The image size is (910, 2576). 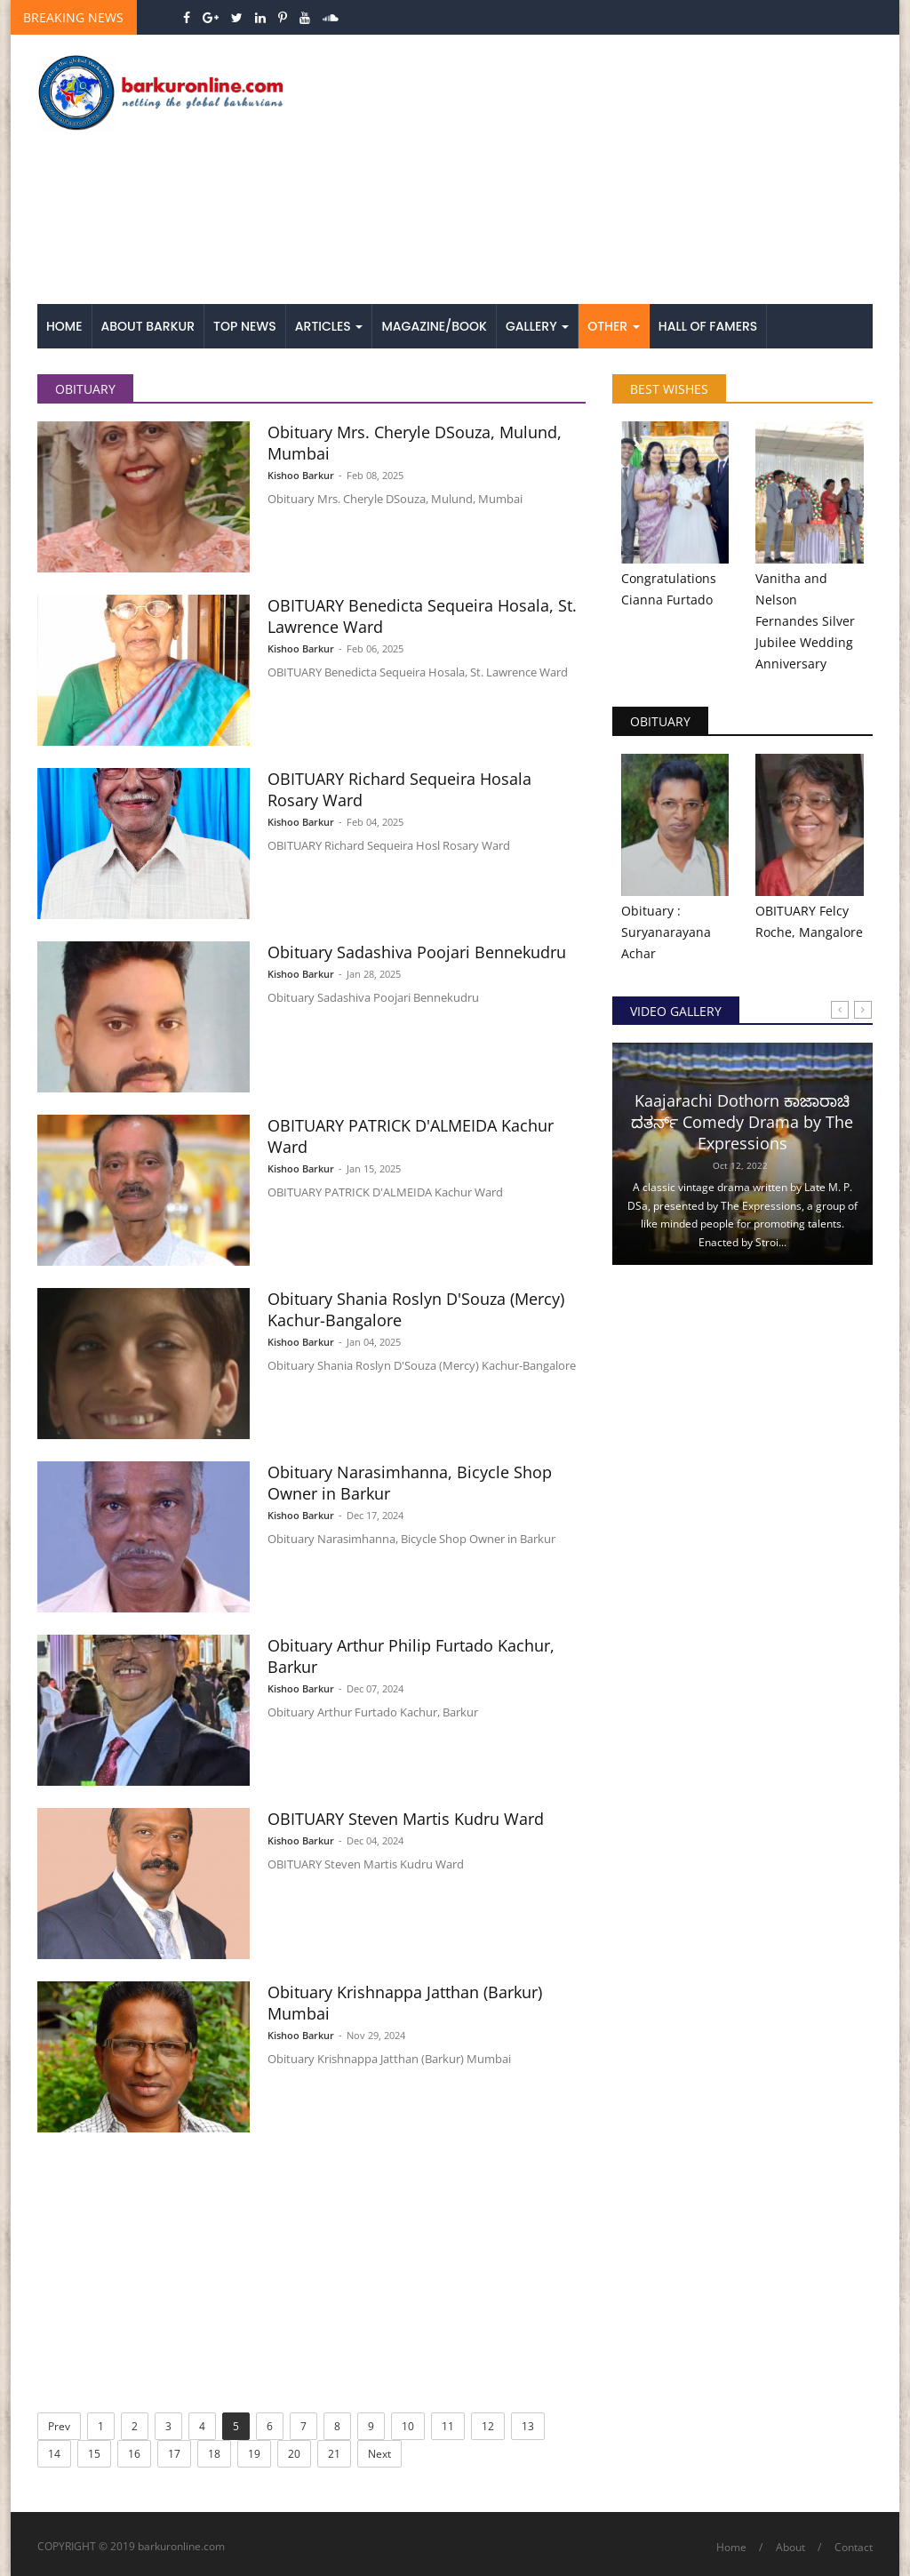 I want to click on 16, so click(x=134, y=2453).